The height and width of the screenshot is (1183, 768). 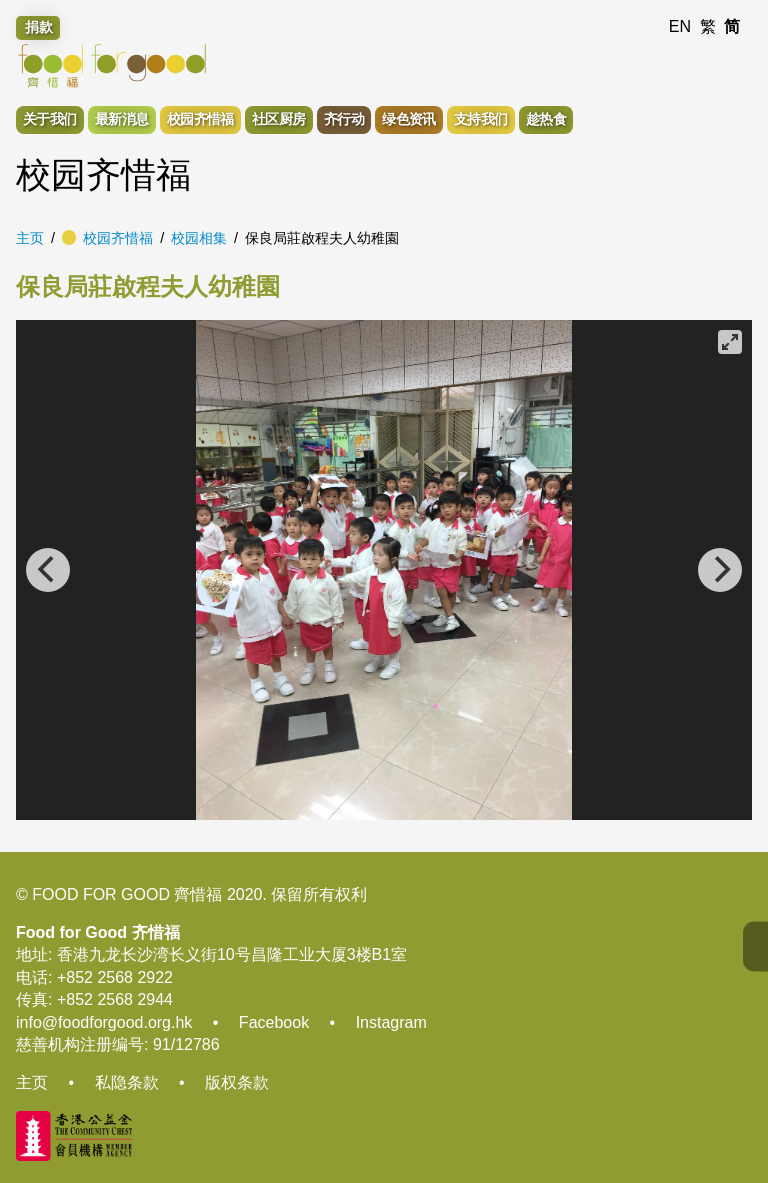 What do you see at coordinates (30, 238) in the screenshot?
I see `主页` at bounding box center [30, 238].